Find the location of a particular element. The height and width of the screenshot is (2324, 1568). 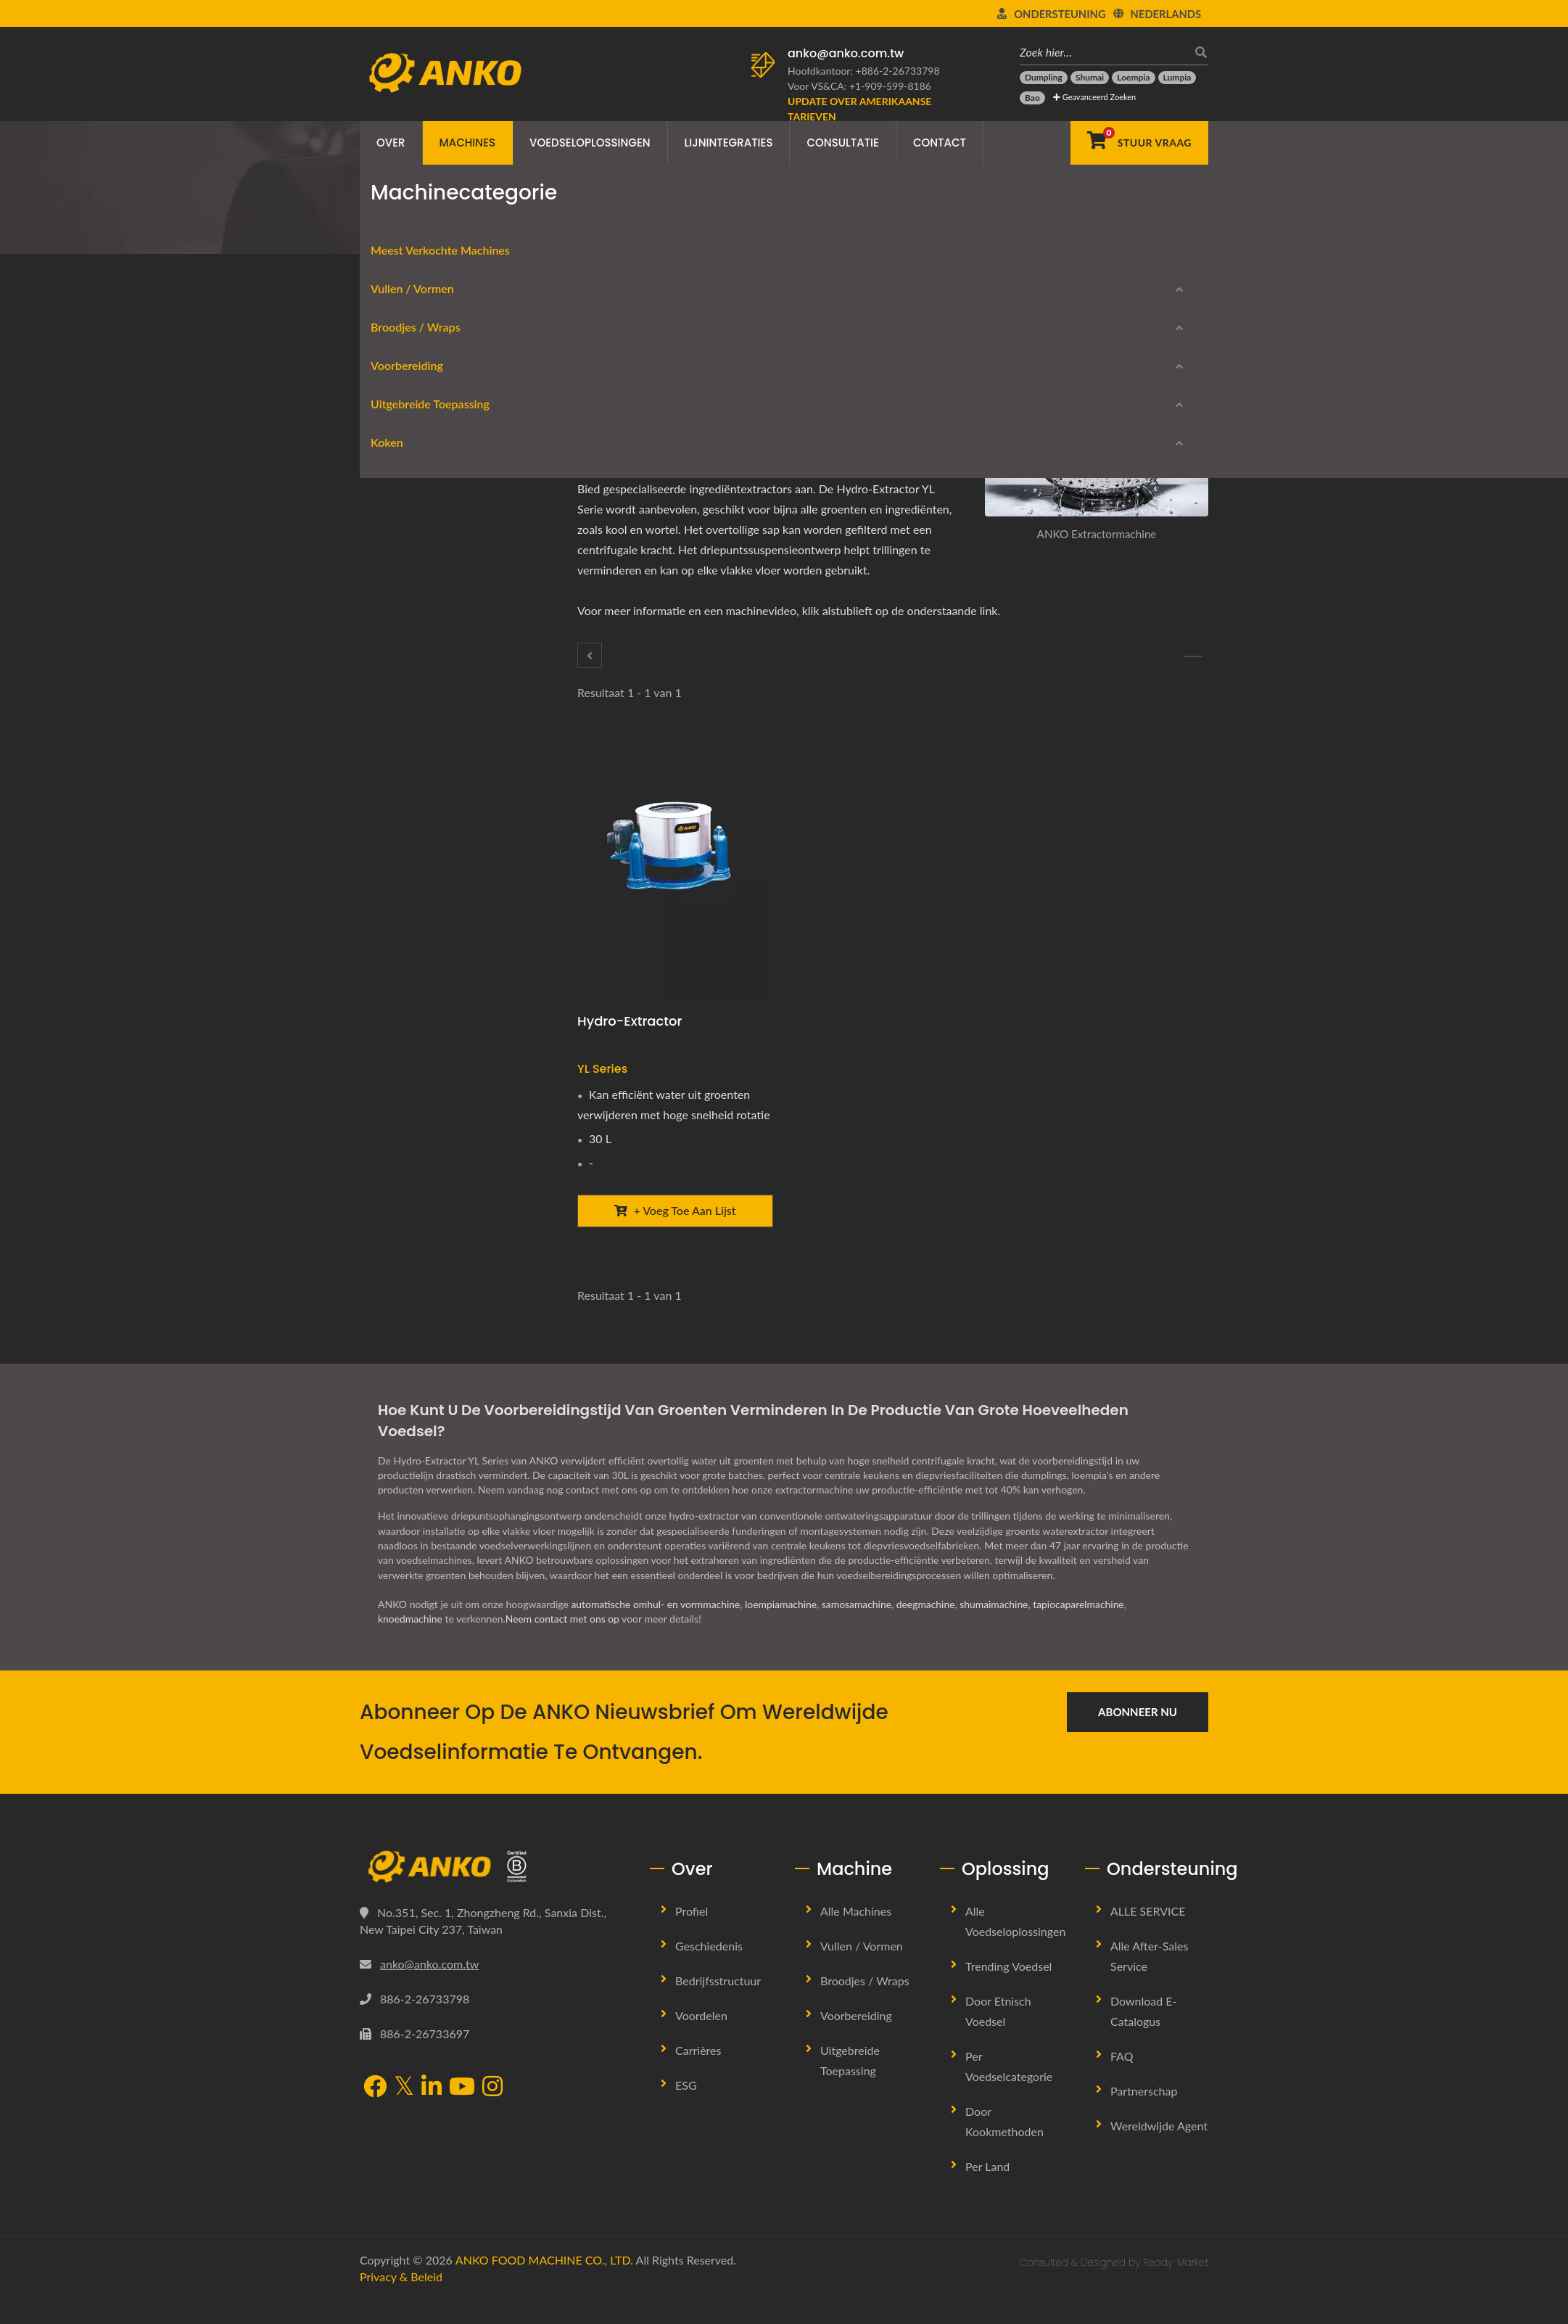

Stansen is located at coordinates (392, 1013).